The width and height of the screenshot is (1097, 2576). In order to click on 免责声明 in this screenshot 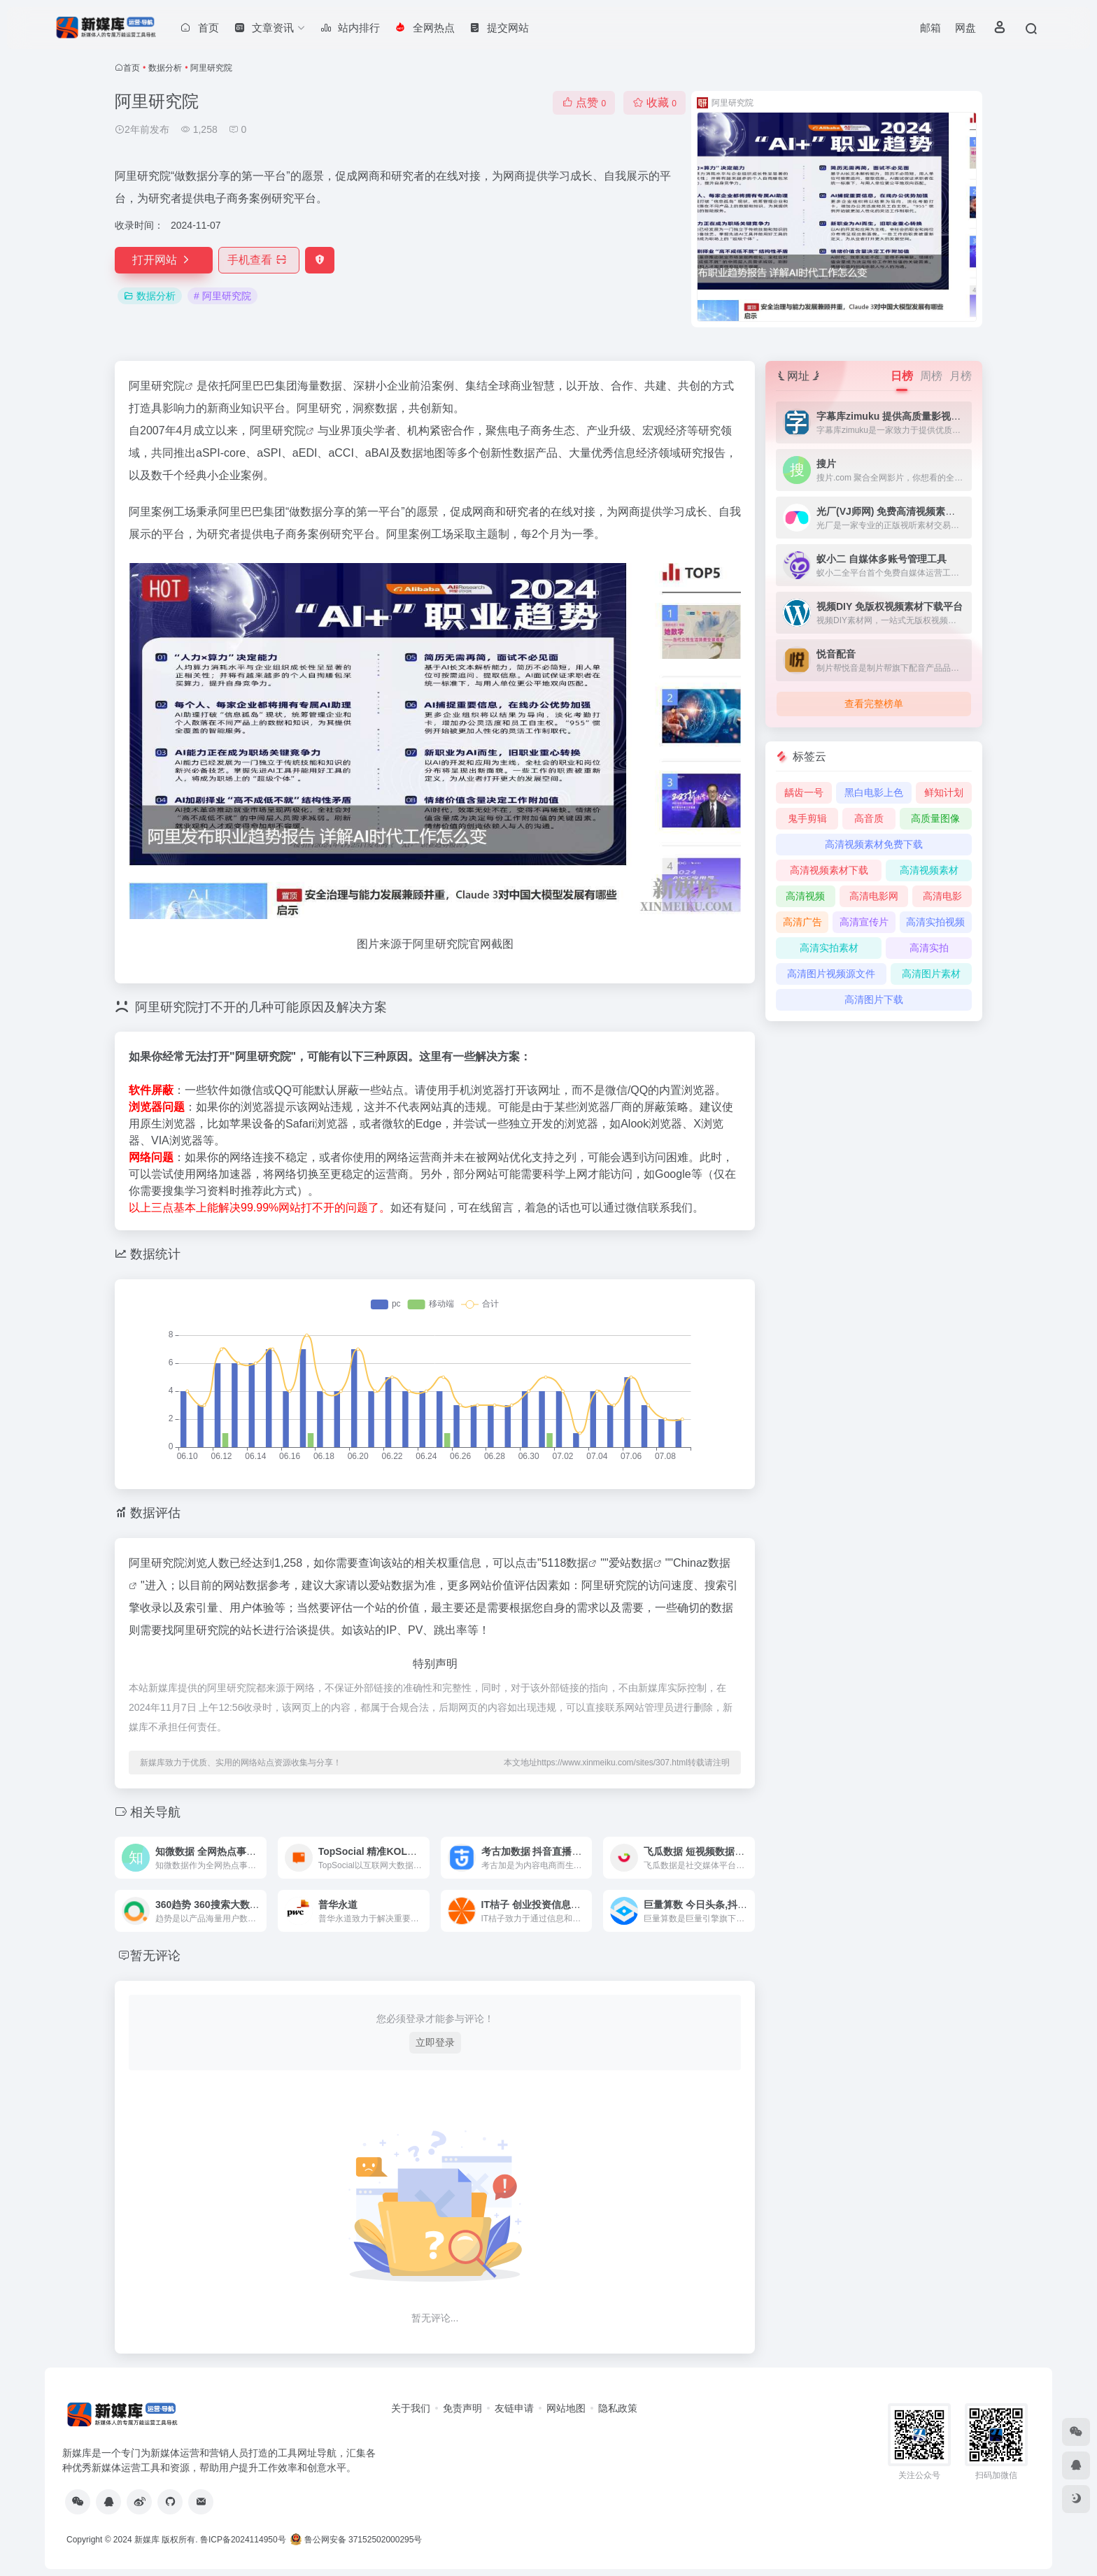, I will do `click(462, 2408)`.